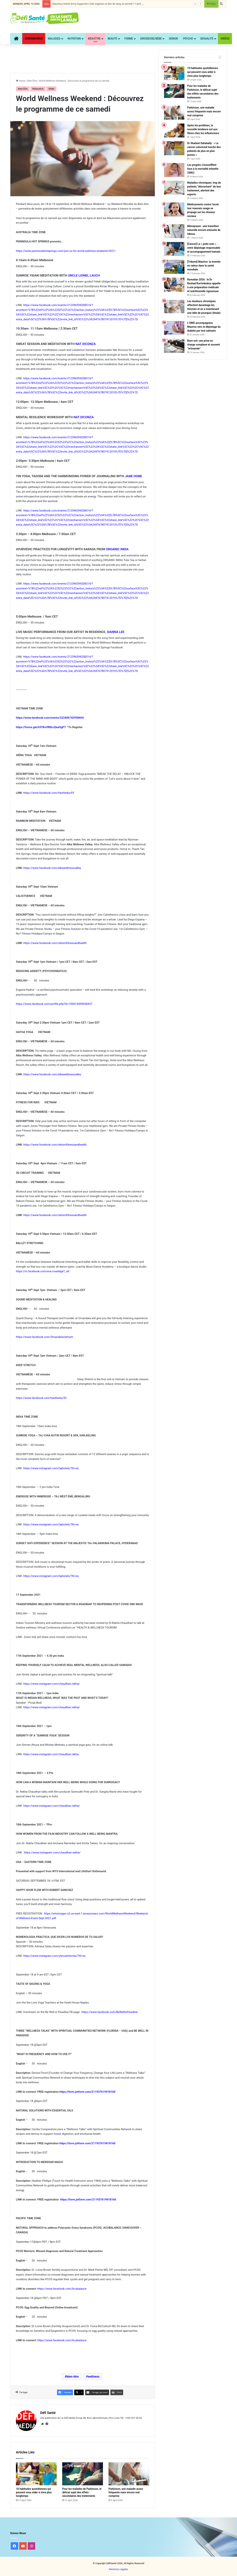  Describe the element at coordinates (93, 2376) in the screenshot. I see `wellness` at that location.